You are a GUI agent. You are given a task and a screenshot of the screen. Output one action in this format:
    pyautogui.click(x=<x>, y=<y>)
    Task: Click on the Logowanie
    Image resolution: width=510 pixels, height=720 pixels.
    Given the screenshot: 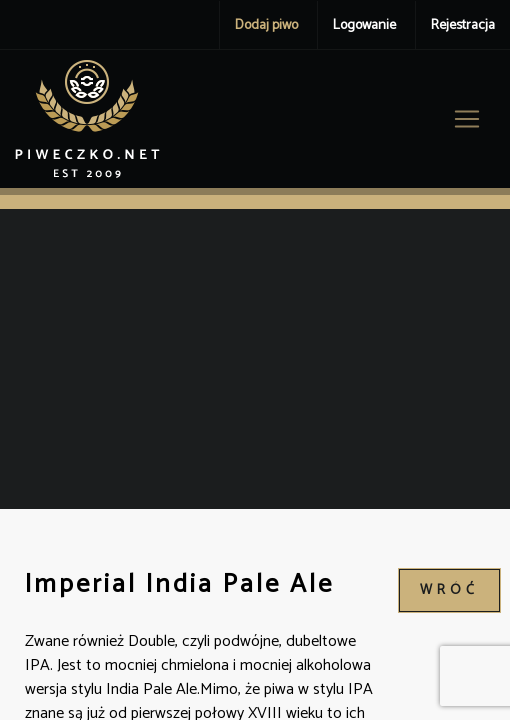 What is the action you would take?
    pyautogui.click(x=364, y=25)
    